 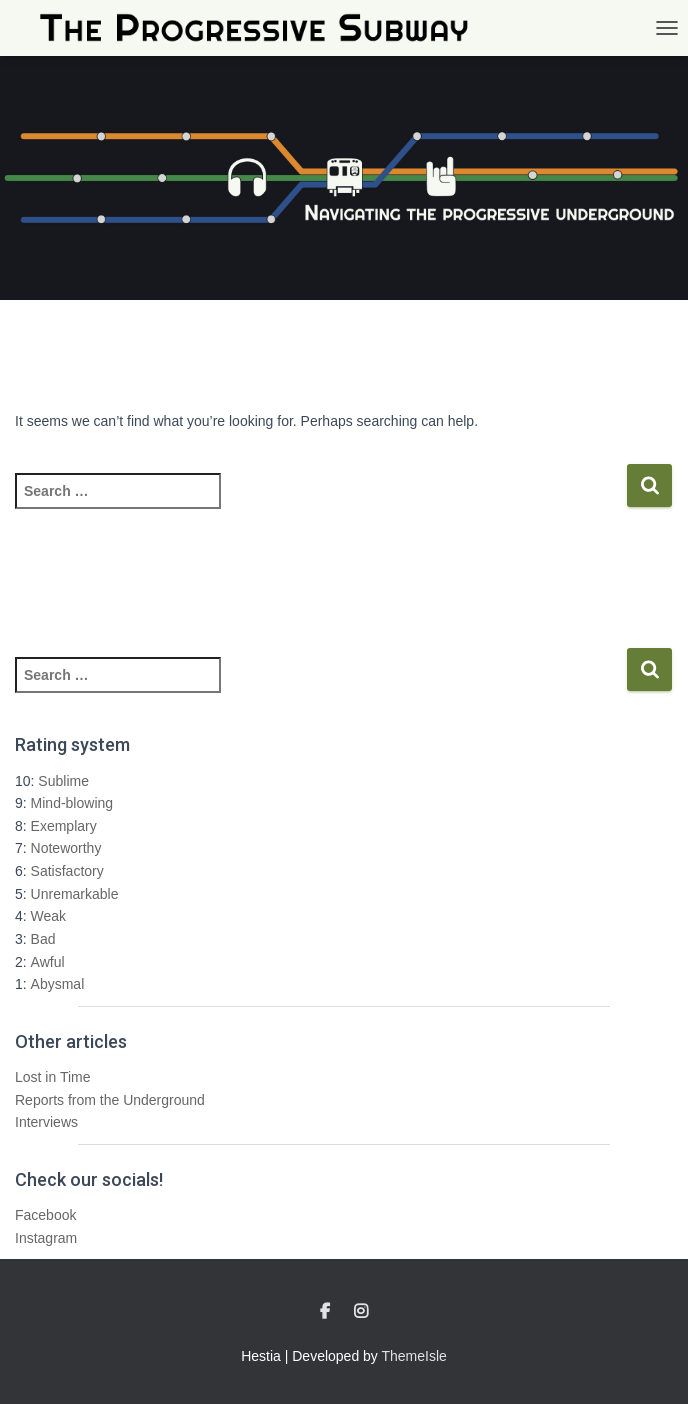 What do you see at coordinates (58, 984) in the screenshot?
I see `Abysmal` at bounding box center [58, 984].